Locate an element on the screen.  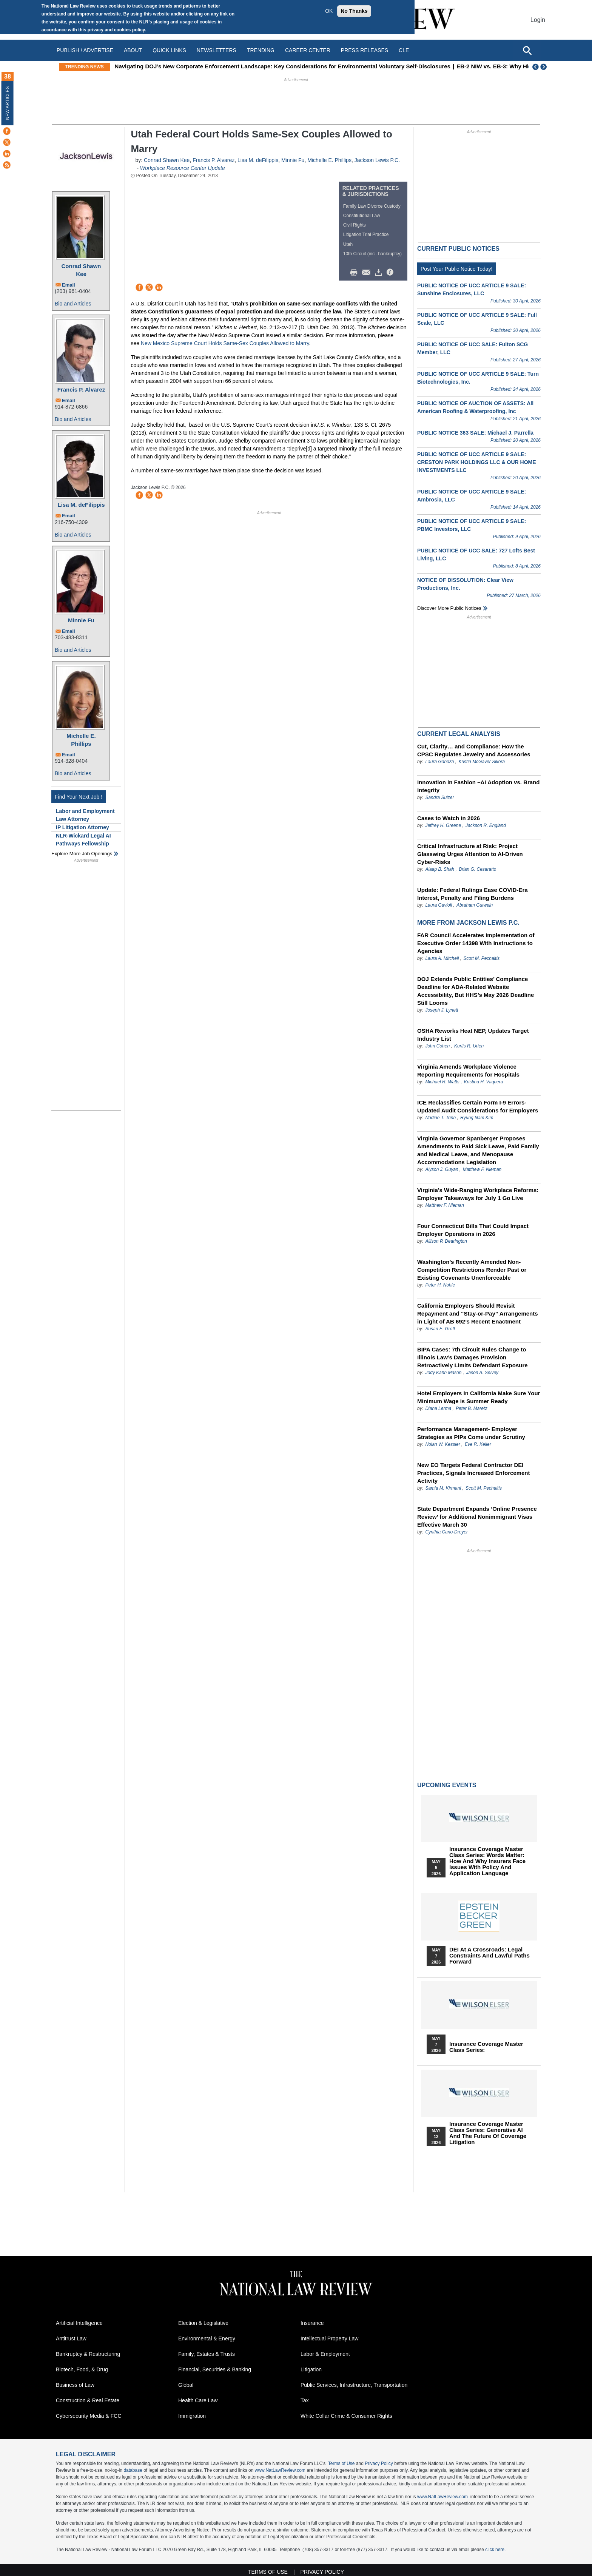
Abraham Gutwein is located at coordinates (474, 905).